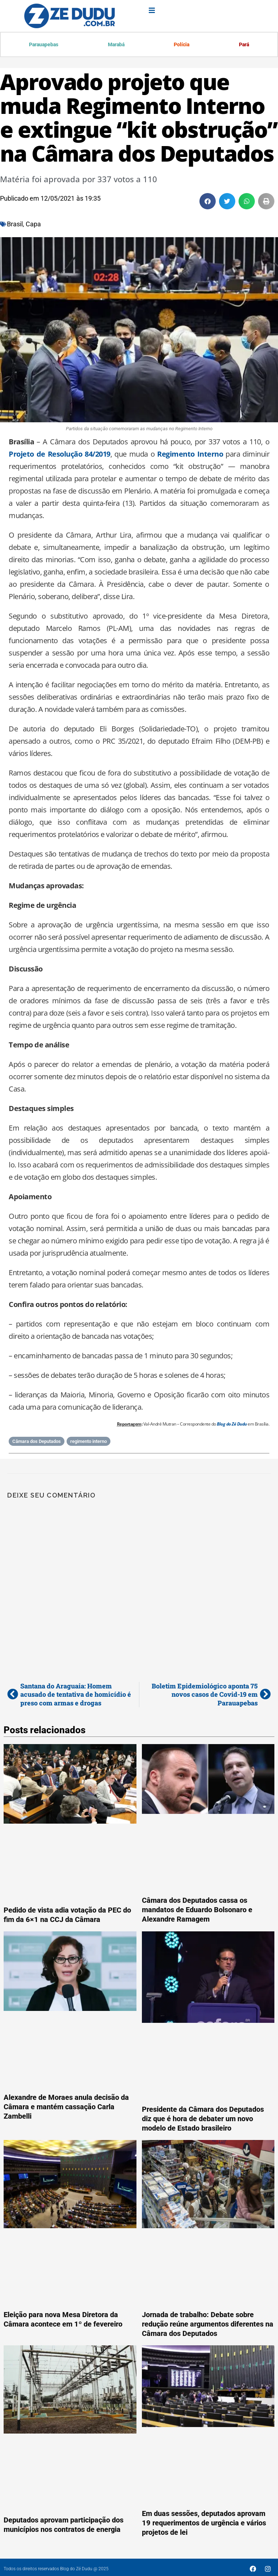 The image size is (278, 2576). I want to click on regimento interno, so click(88, 1442).